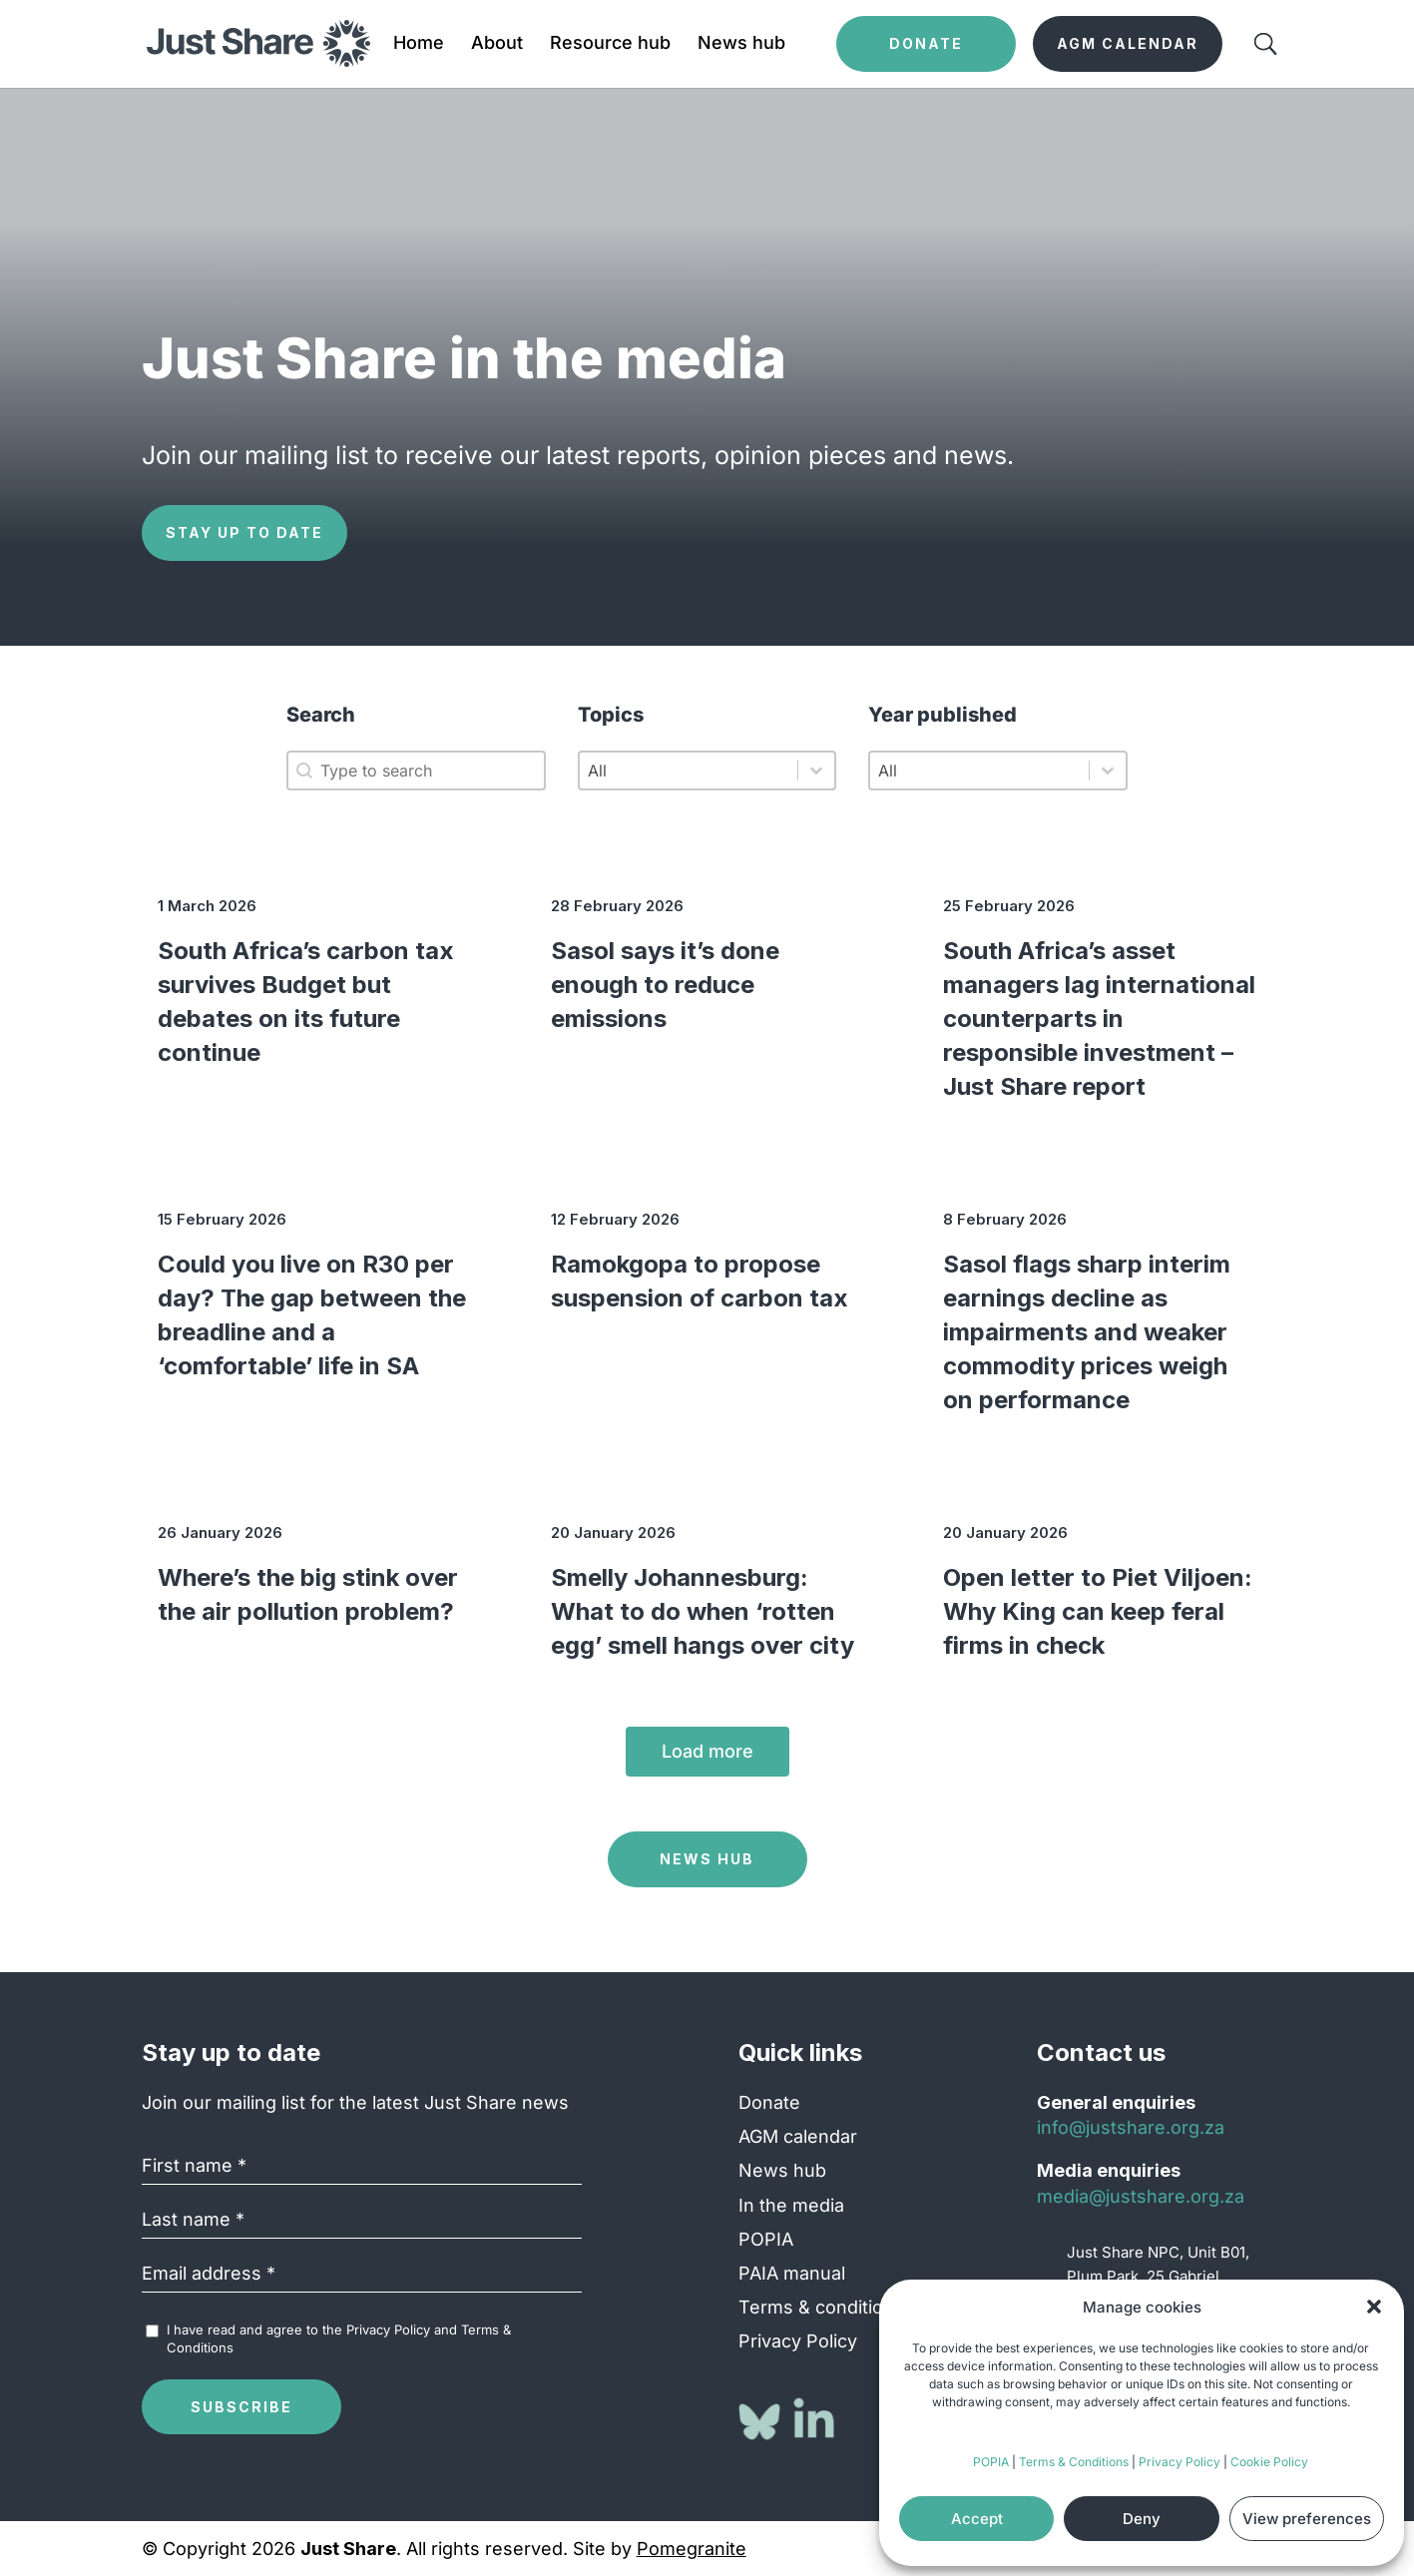  What do you see at coordinates (769, 2102) in the screenshot?
I see `Donate` at bounding box center [769, 2102].